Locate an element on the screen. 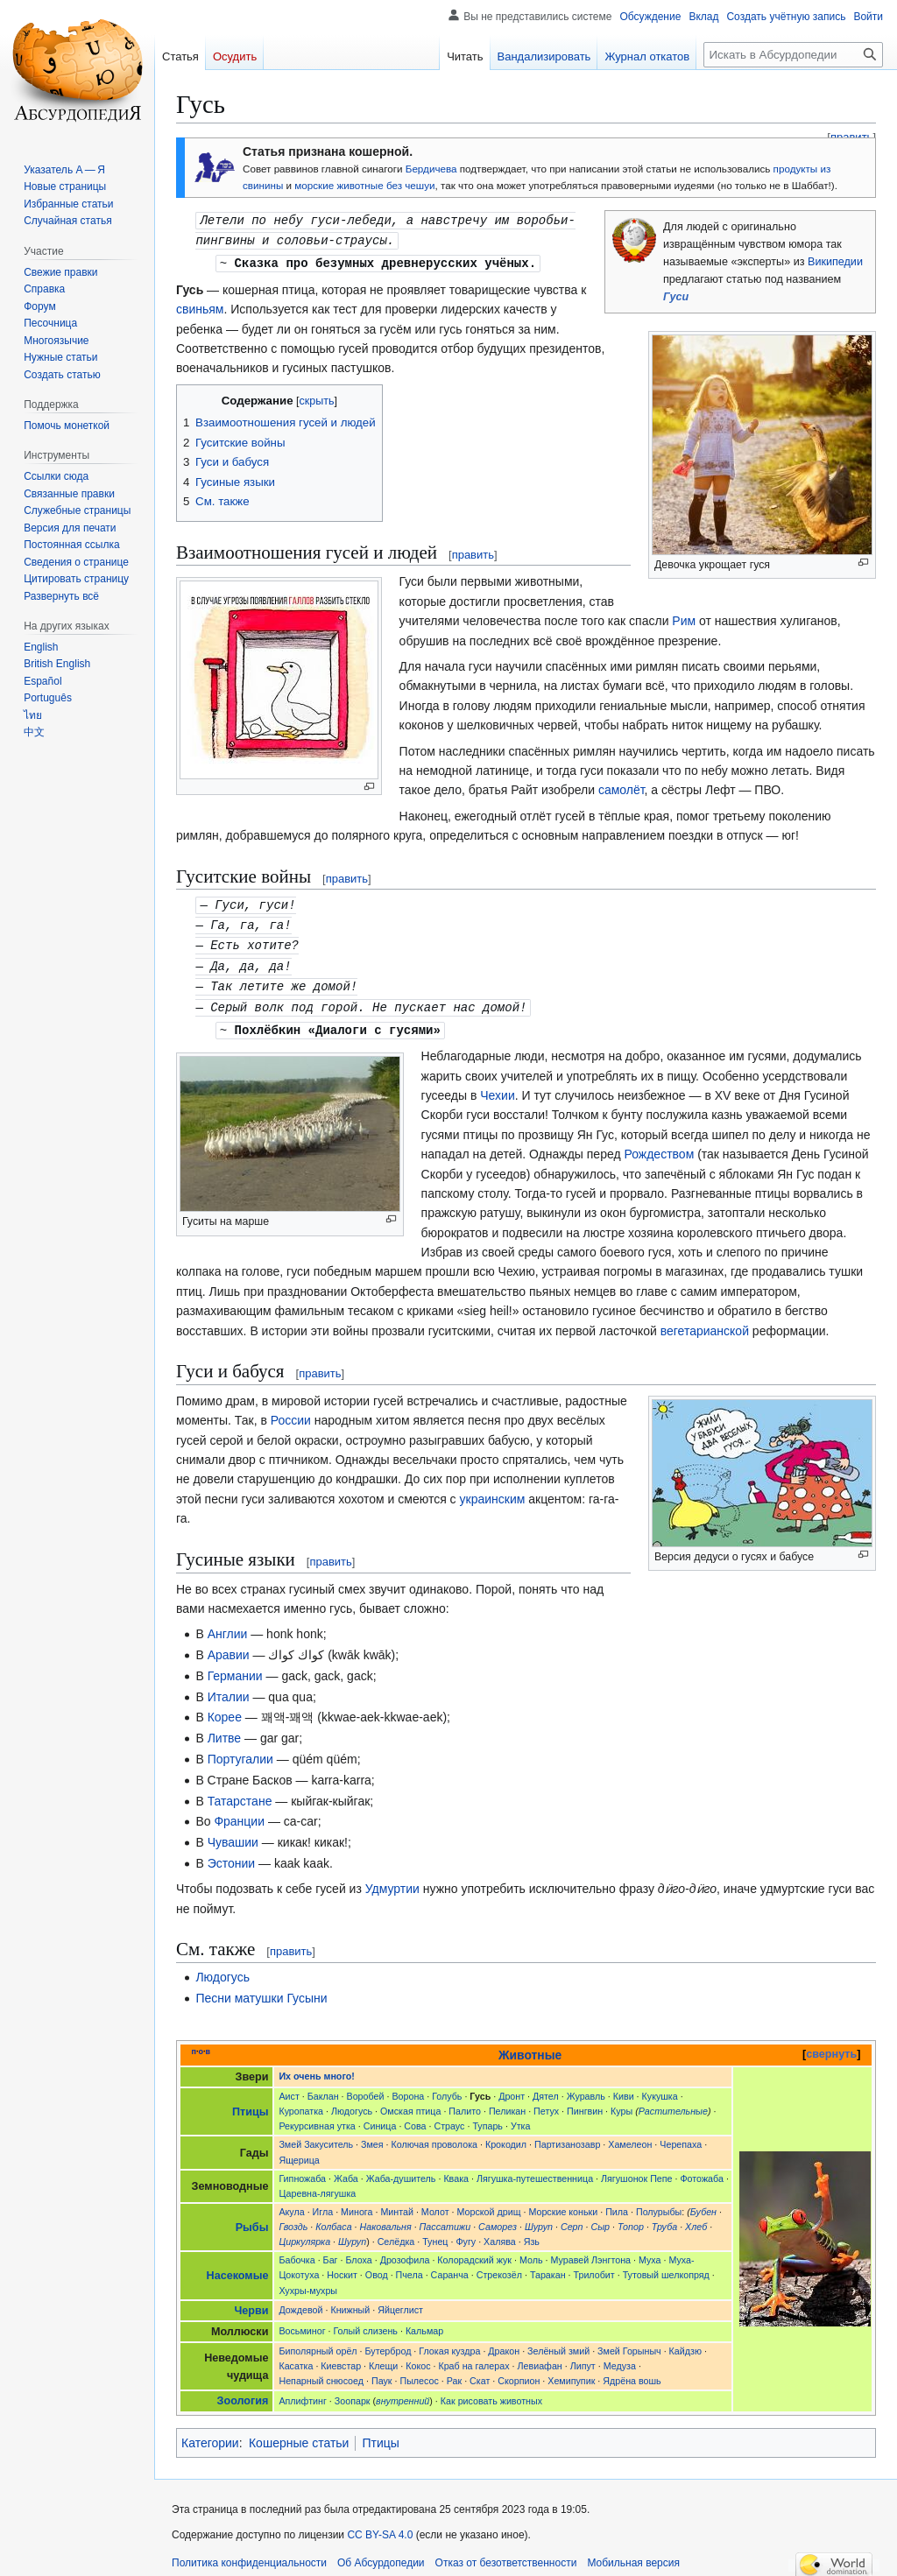  Птицы is located at coordinates (250, 2103).